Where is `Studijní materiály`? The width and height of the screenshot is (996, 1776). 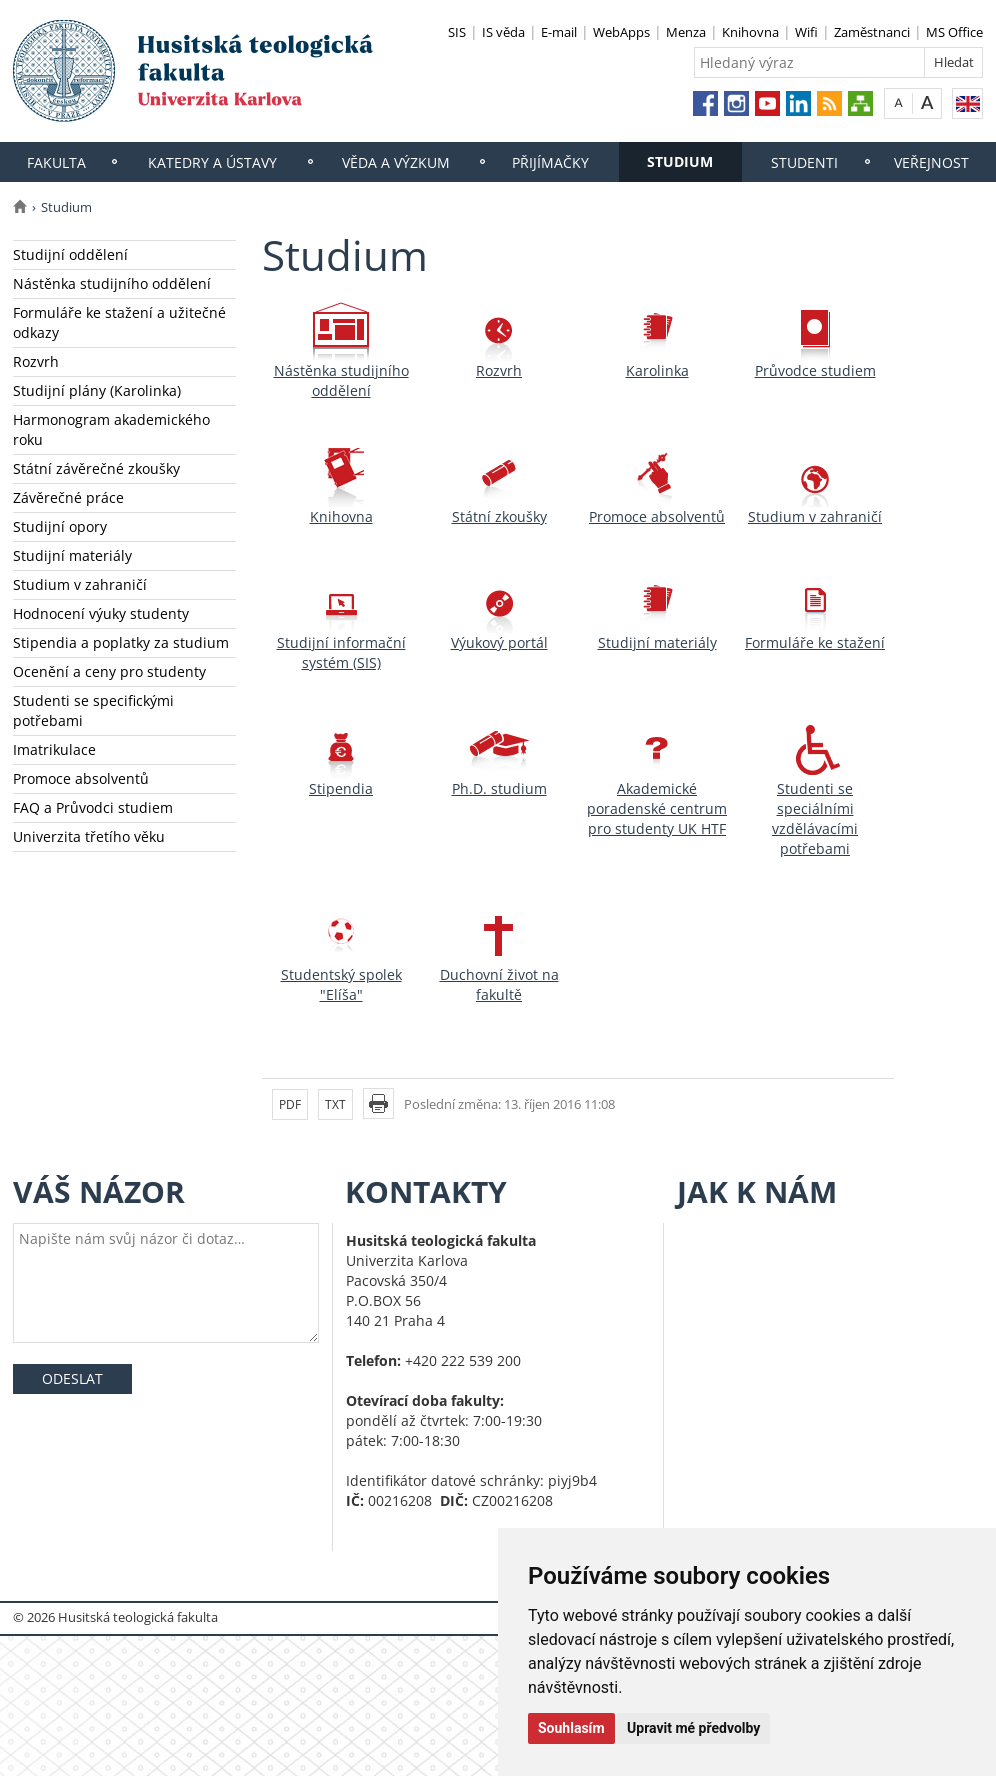
Studijní materiály is located at coordinates (72, 555).